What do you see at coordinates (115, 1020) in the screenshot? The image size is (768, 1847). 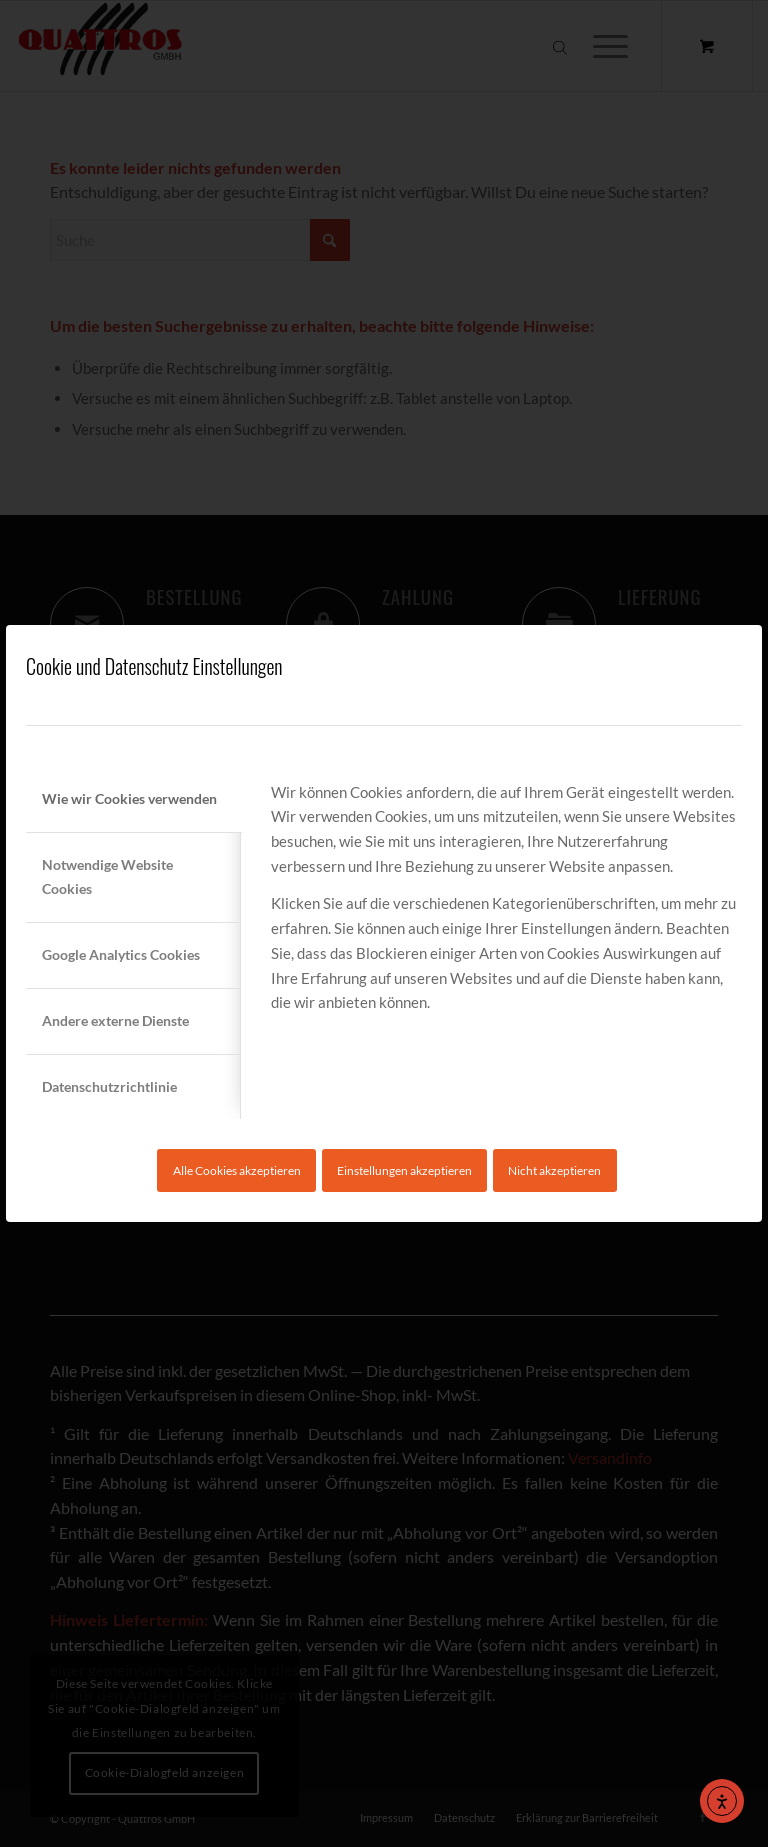 I see `Andere externe Dienste [tab]` at bounding box center [115, 1020].